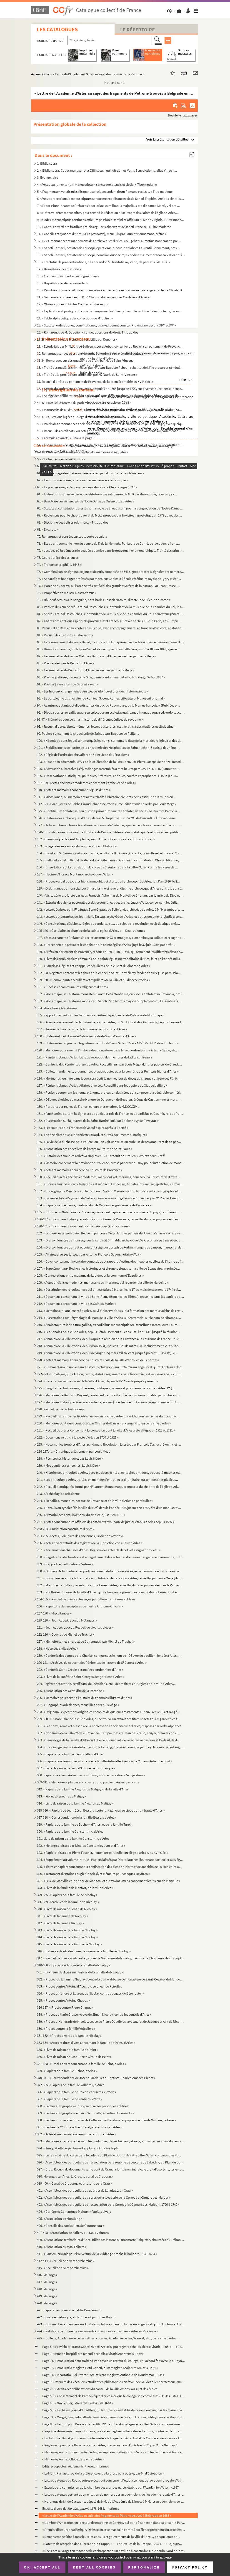  What do you see at coordinates (109, 1212) in the screenshot?
I see `195. « Critique du Nobiliaire de Provence, contenant l'épurement de la noblesse du pays, la différence de...` at bounding box center [109, 1212].